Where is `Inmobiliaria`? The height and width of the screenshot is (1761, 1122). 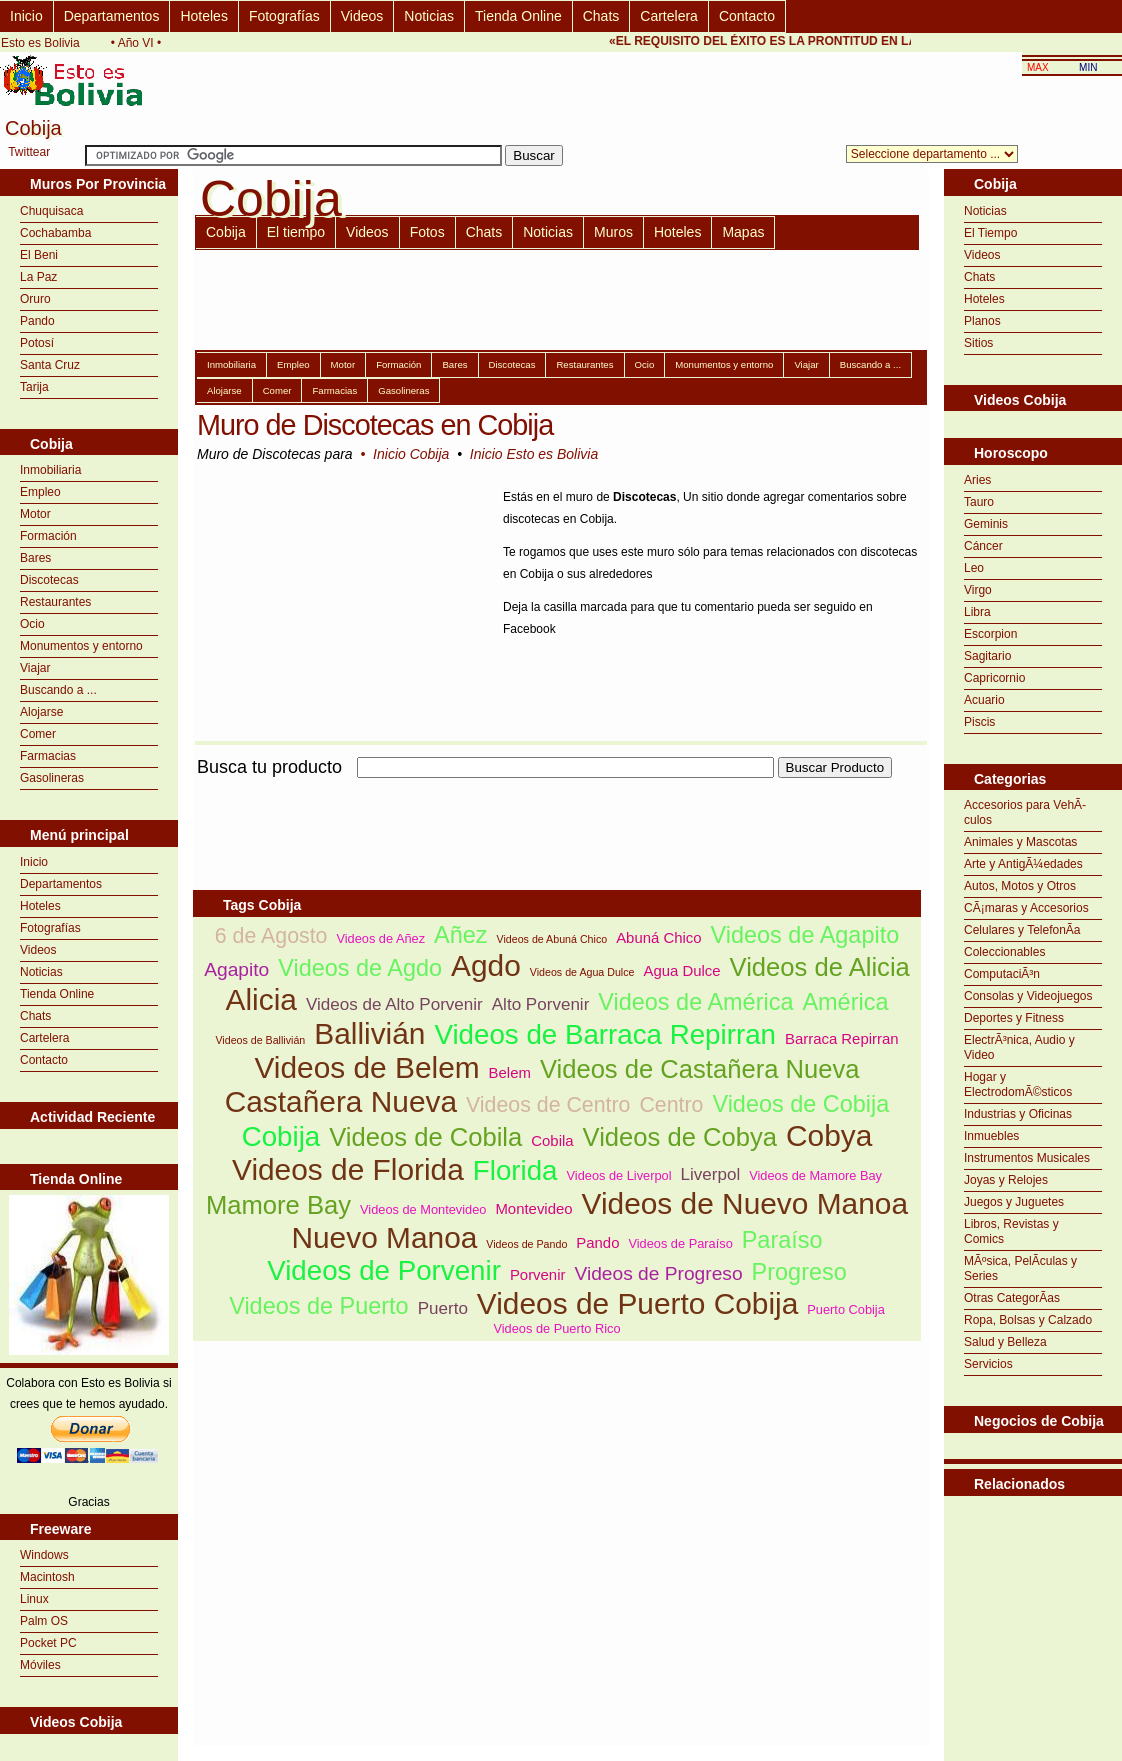
Inmobiliaria is located at coordinates (50, 470).